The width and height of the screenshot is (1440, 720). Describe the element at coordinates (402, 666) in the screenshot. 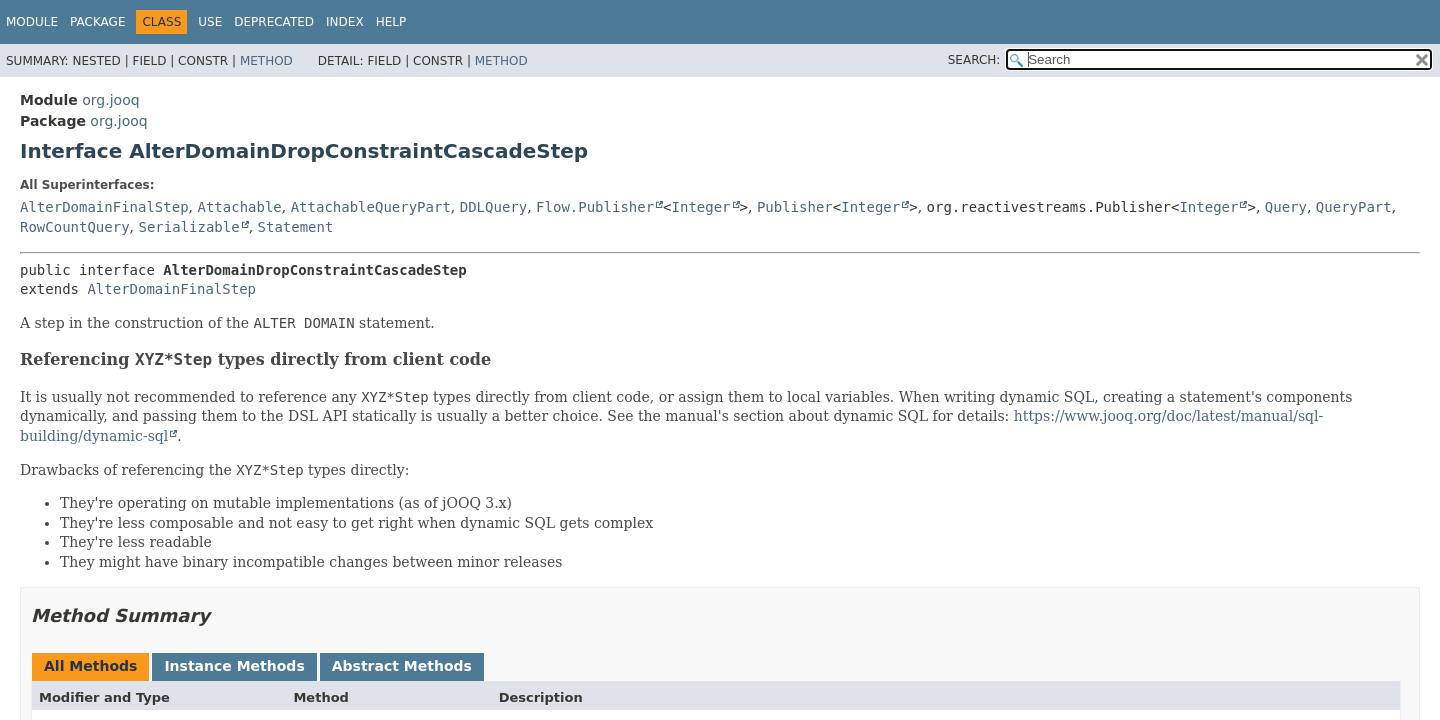

I see `Abstract Methods [tab]` at that location.